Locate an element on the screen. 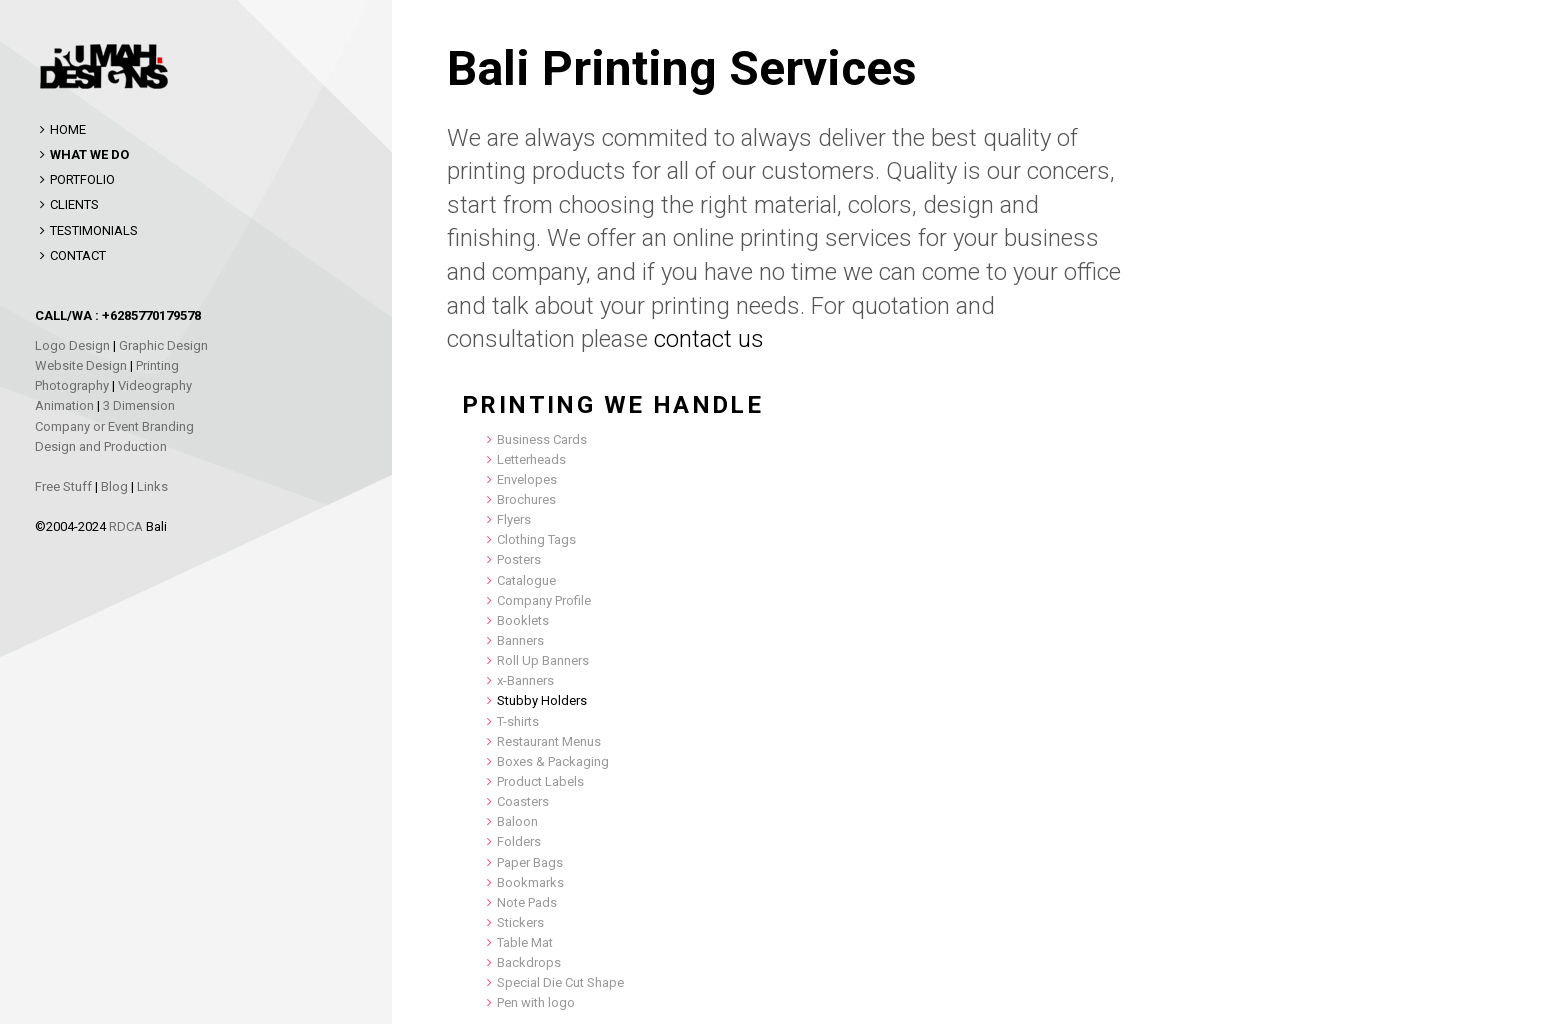 The image size is (1568, 1024). Blog is located at coordinates (114, 486).